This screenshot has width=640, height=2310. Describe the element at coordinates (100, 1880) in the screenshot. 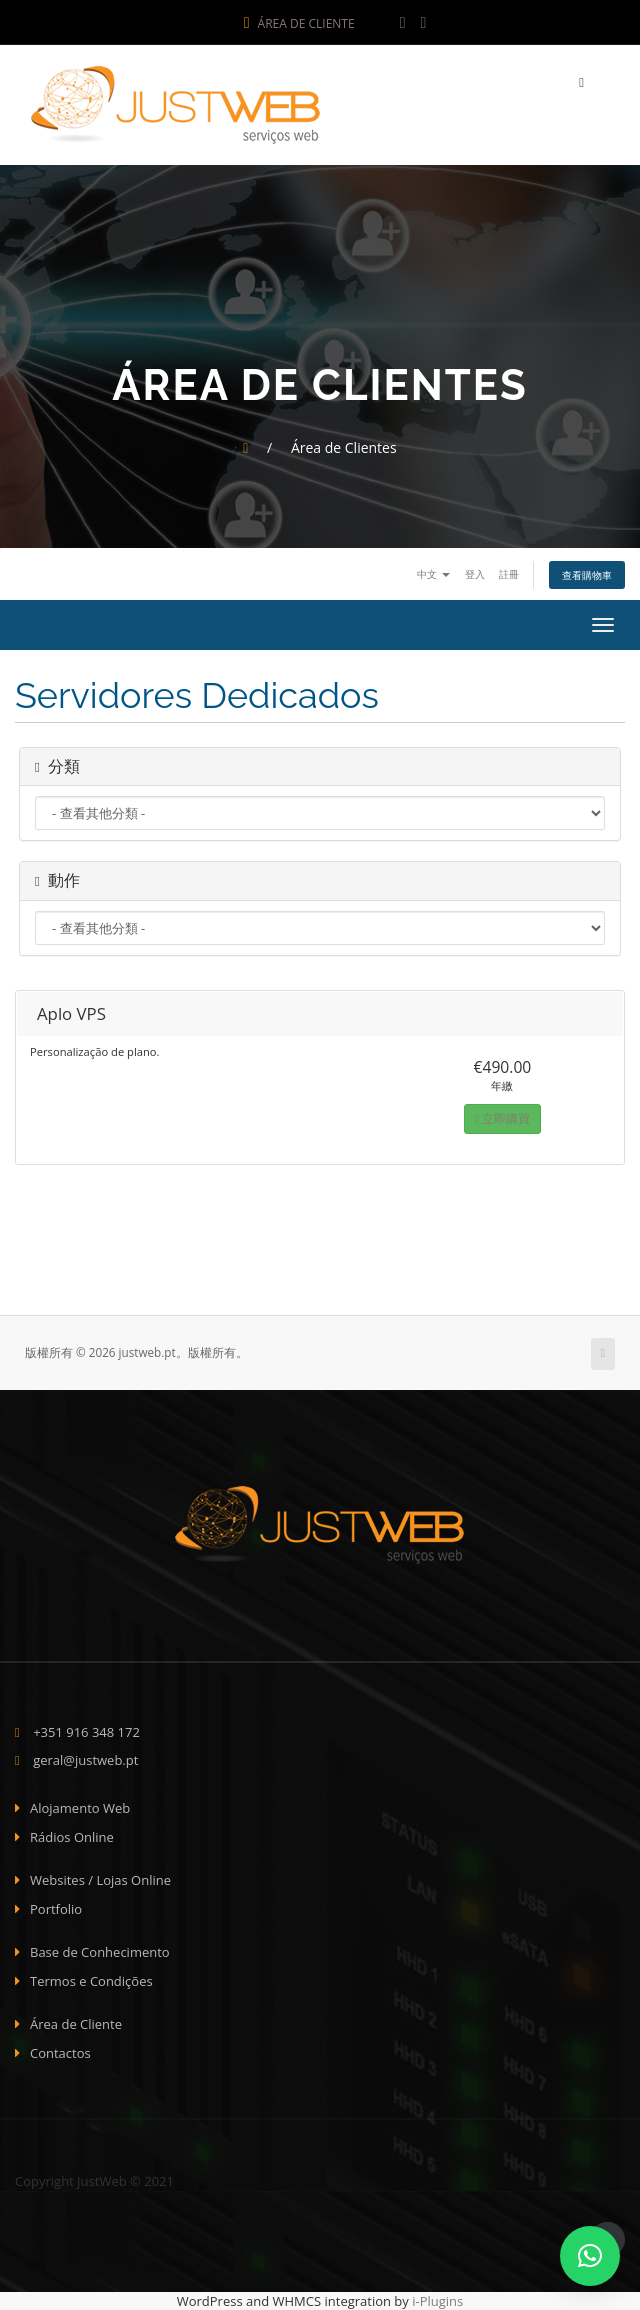

I see `Websites / Lojas Online` at that location.